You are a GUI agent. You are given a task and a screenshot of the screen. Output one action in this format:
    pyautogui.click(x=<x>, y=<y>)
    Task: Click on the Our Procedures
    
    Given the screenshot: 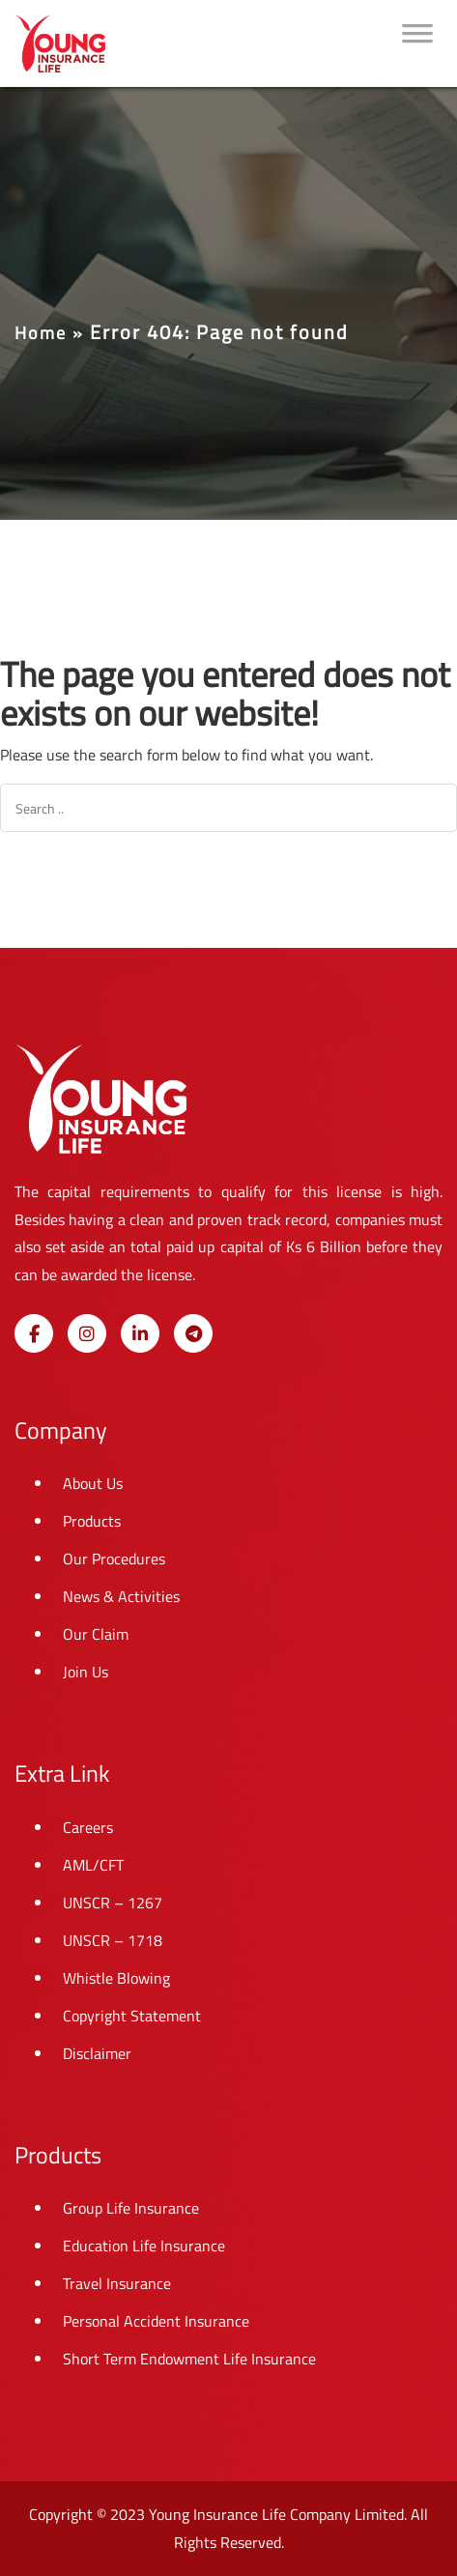 What is the action you would take?
    pyautogui.click(x=114, y=1558)
    